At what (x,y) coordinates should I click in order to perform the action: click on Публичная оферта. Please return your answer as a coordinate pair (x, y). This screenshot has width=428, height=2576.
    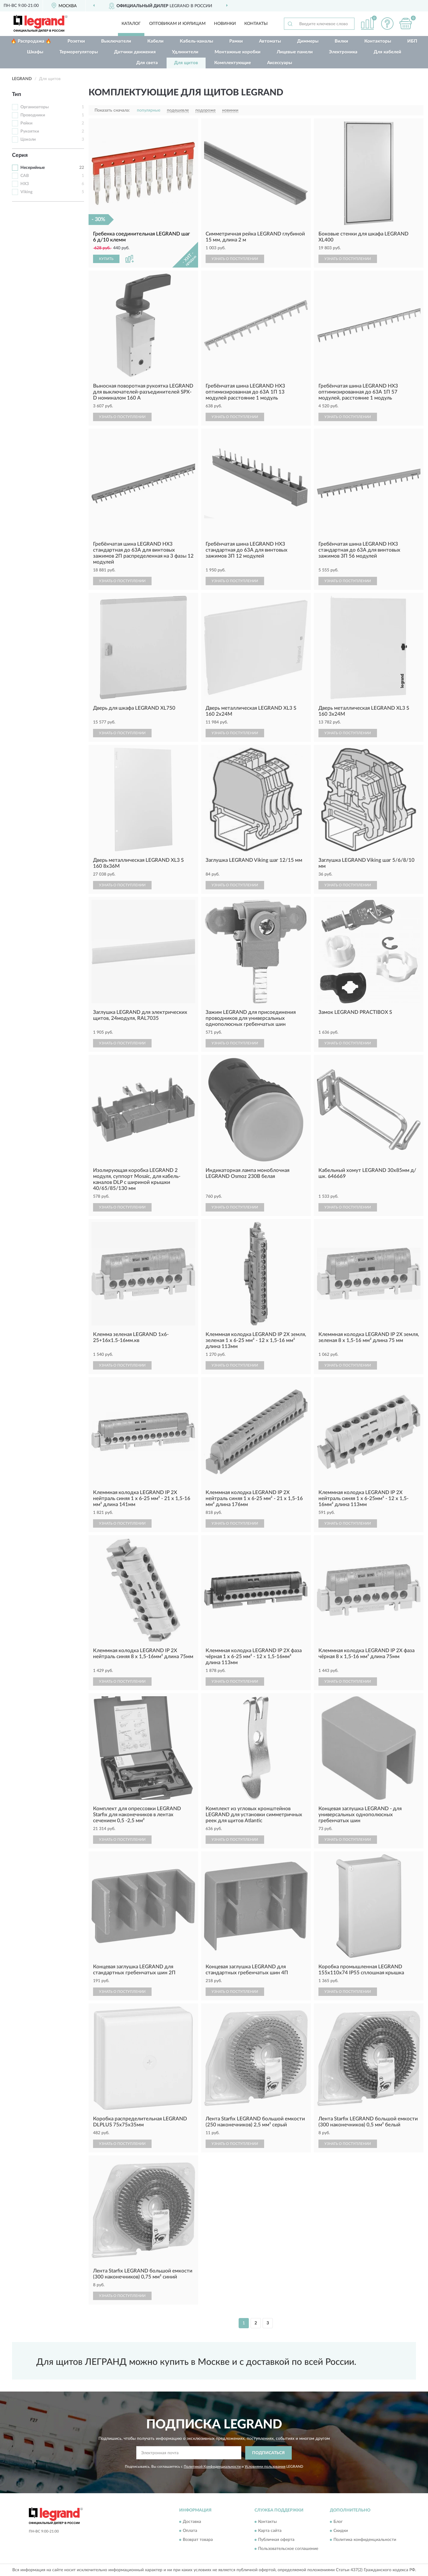
    Looking at the image, I should click on (276, 2540).